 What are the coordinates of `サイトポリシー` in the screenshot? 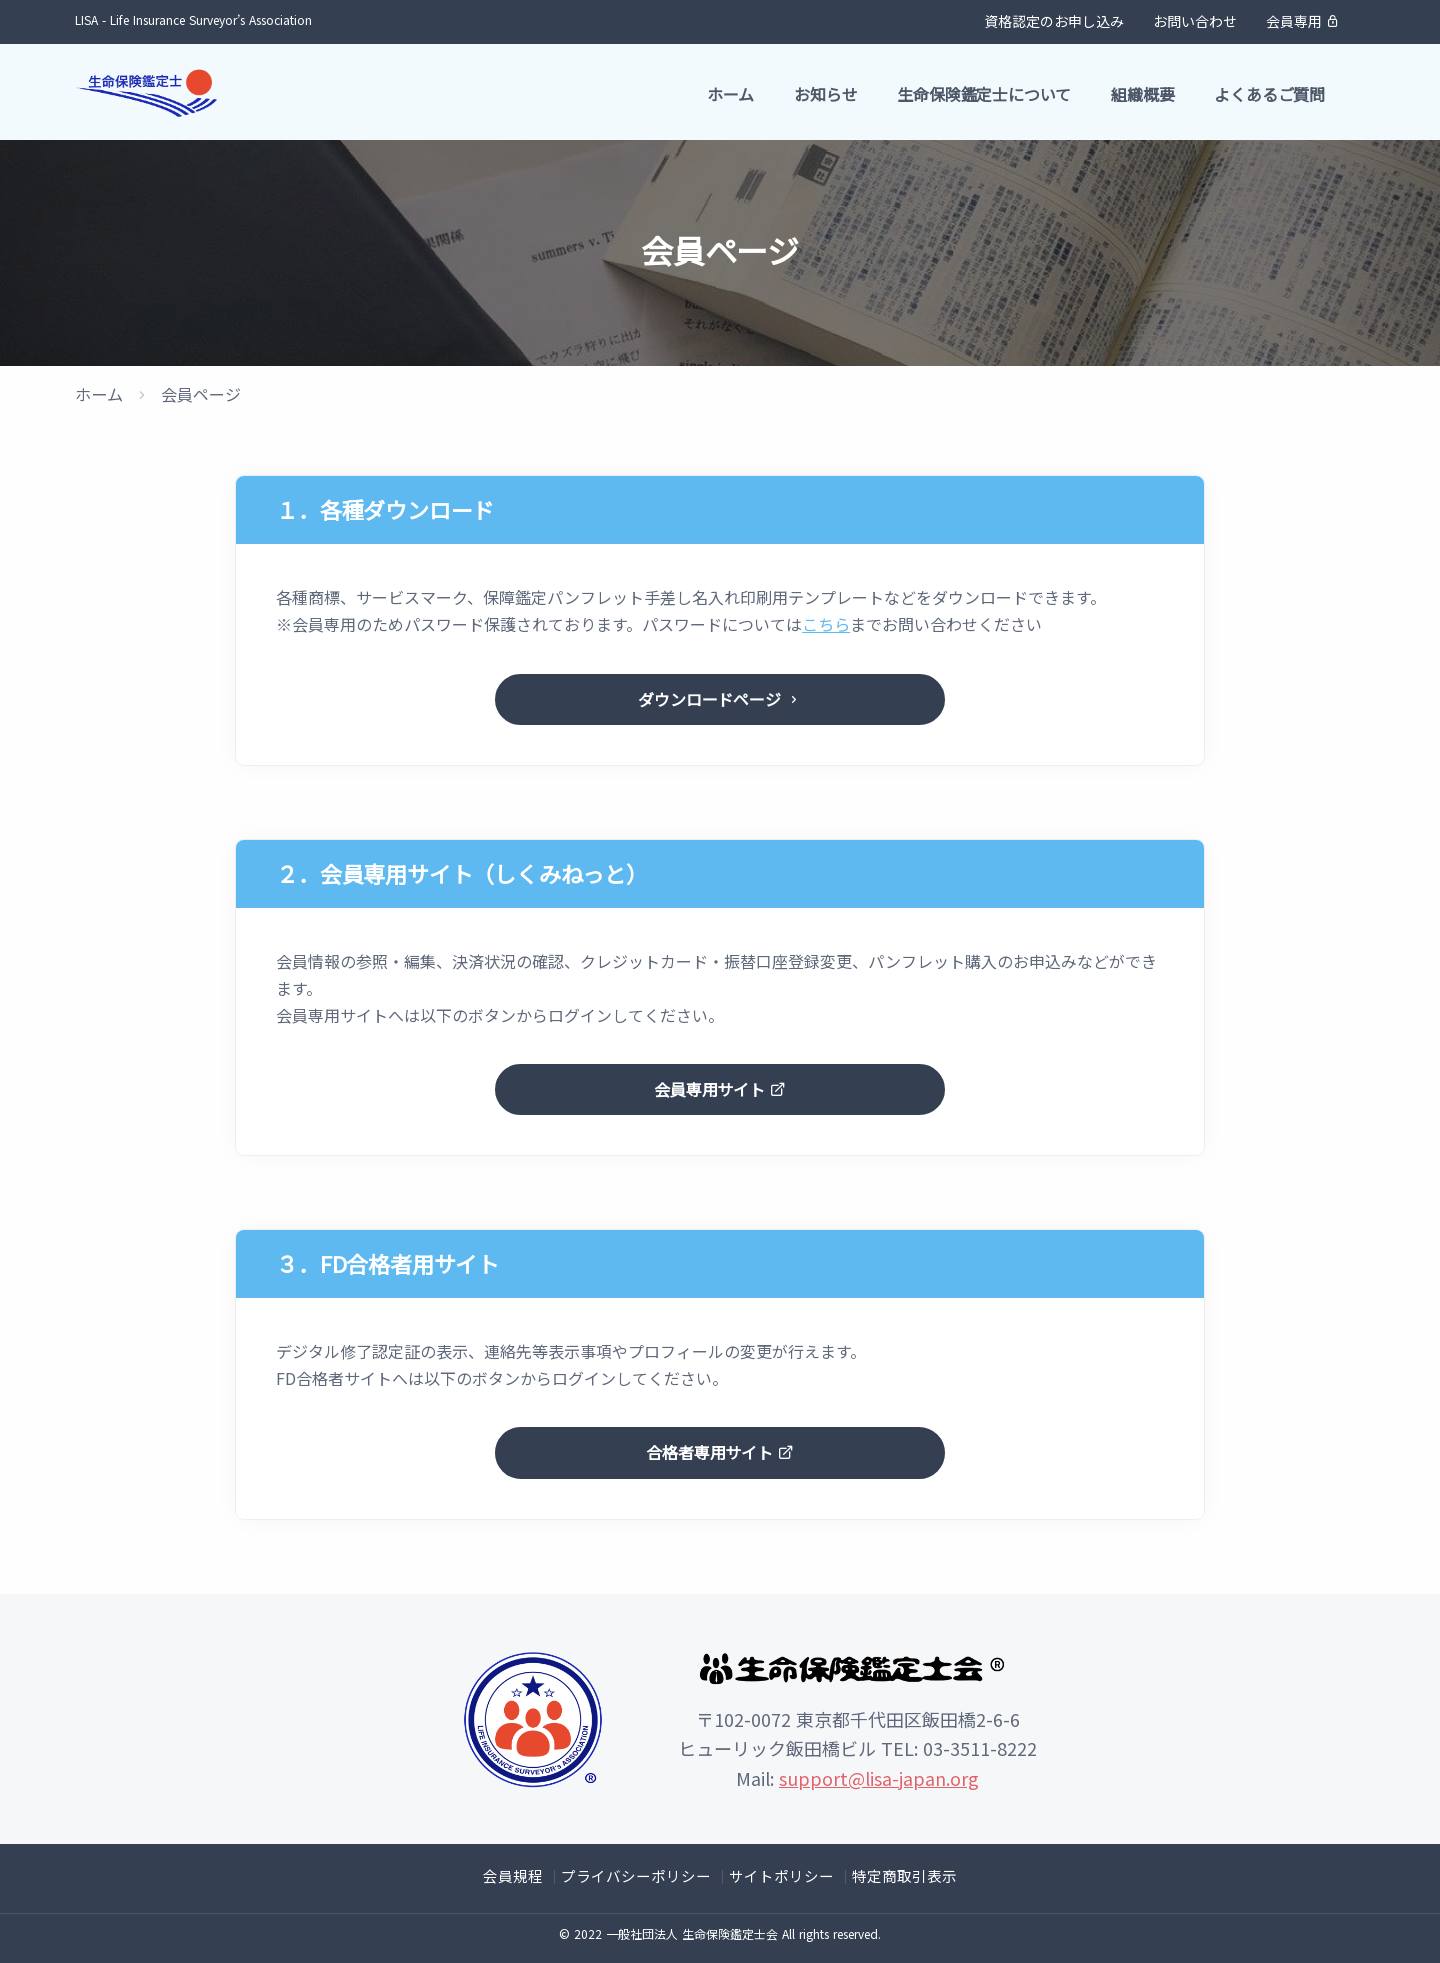 It's located at (778, 1874).